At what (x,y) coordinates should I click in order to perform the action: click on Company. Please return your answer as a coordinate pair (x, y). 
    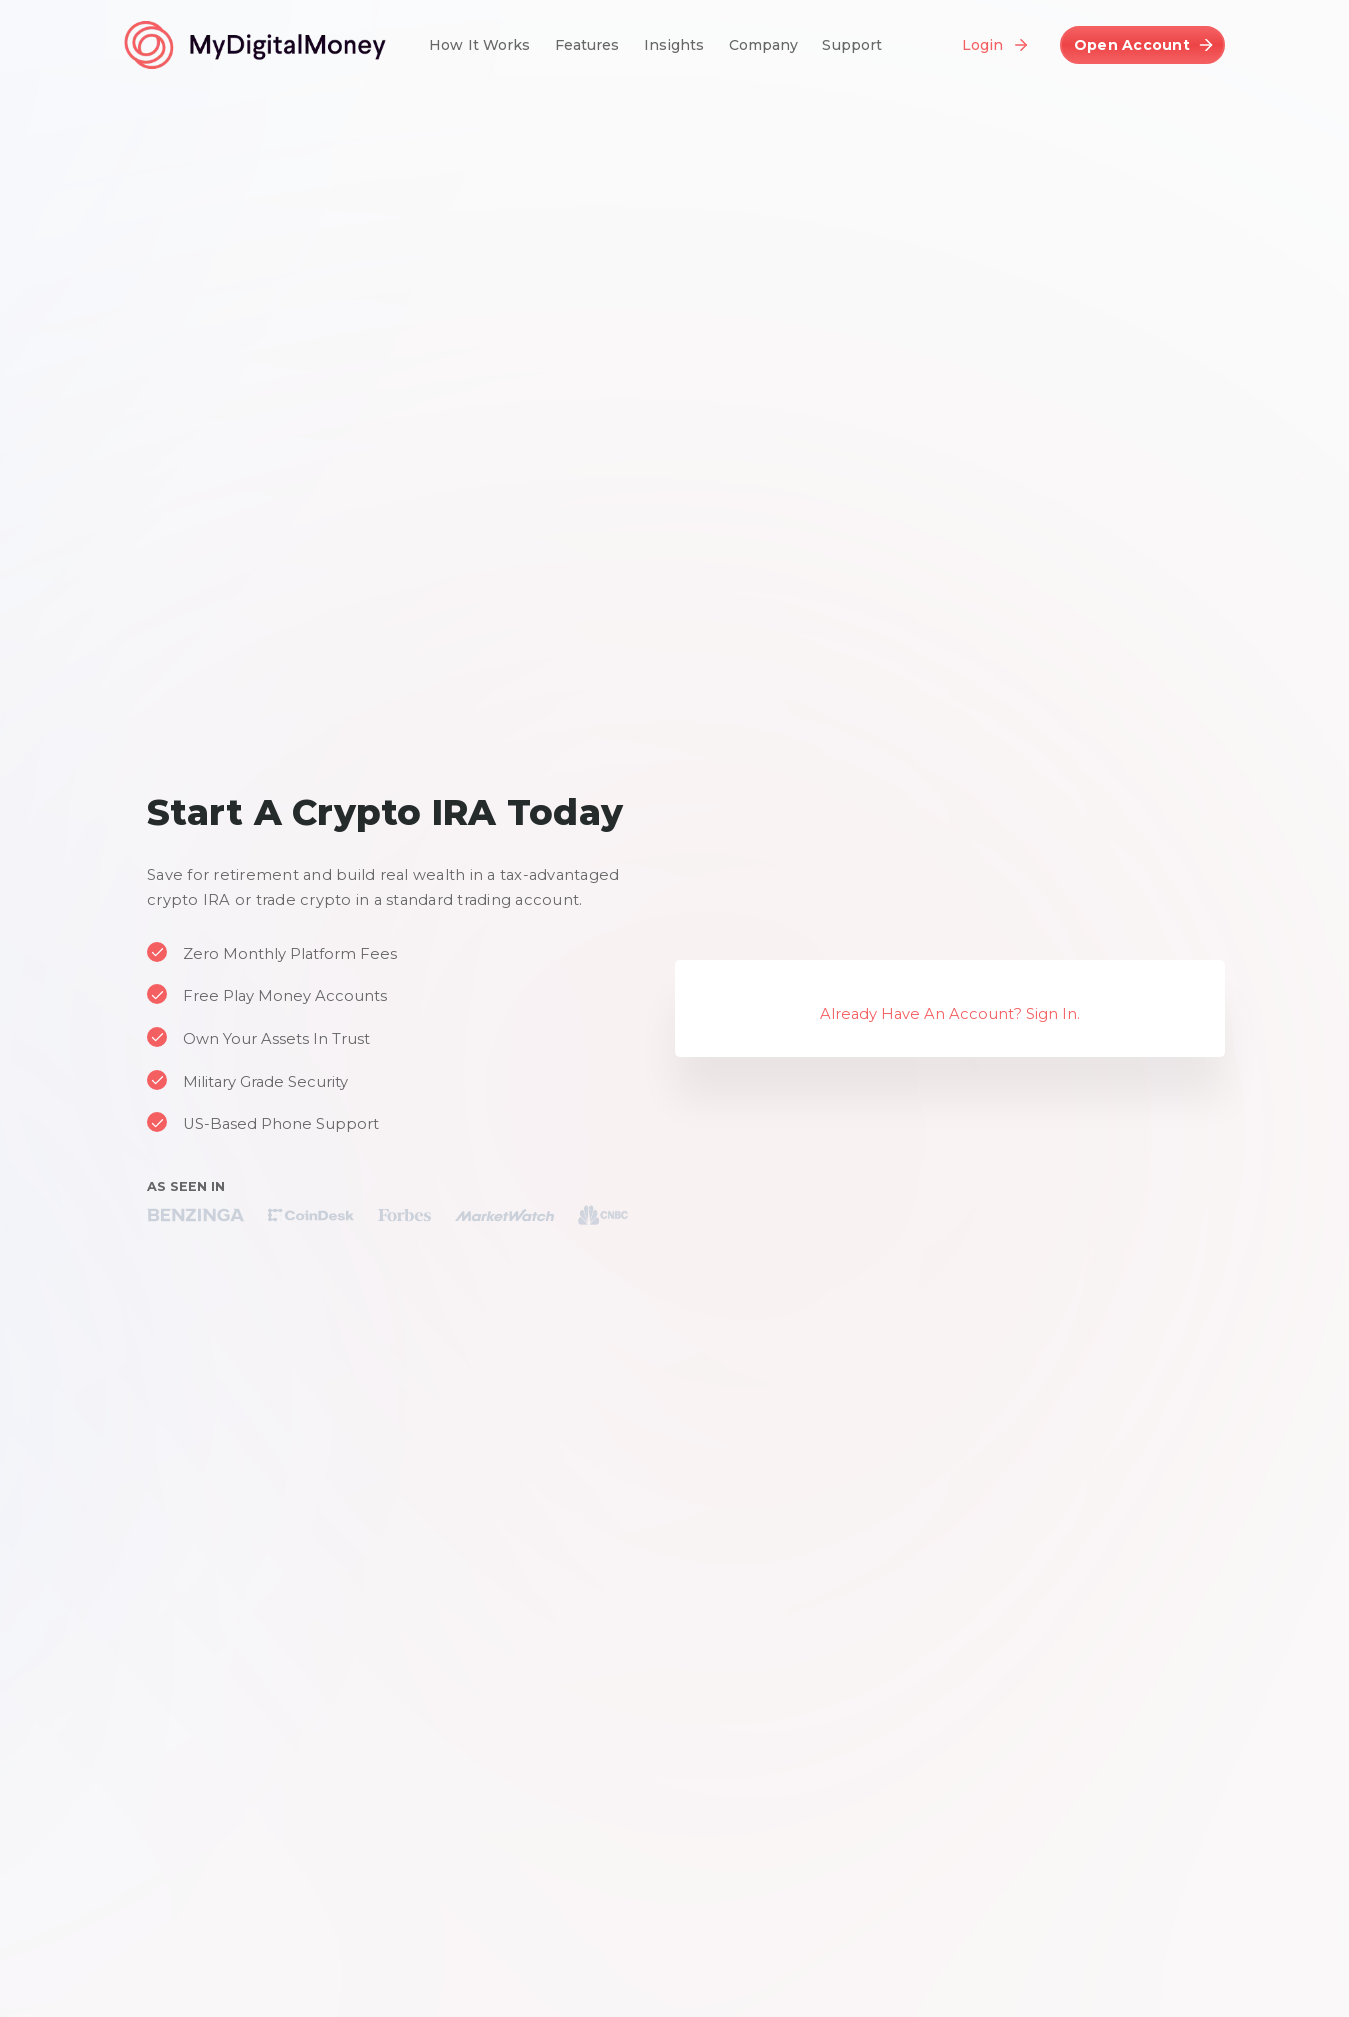
    Looking at the image, I should click on (764, 45).